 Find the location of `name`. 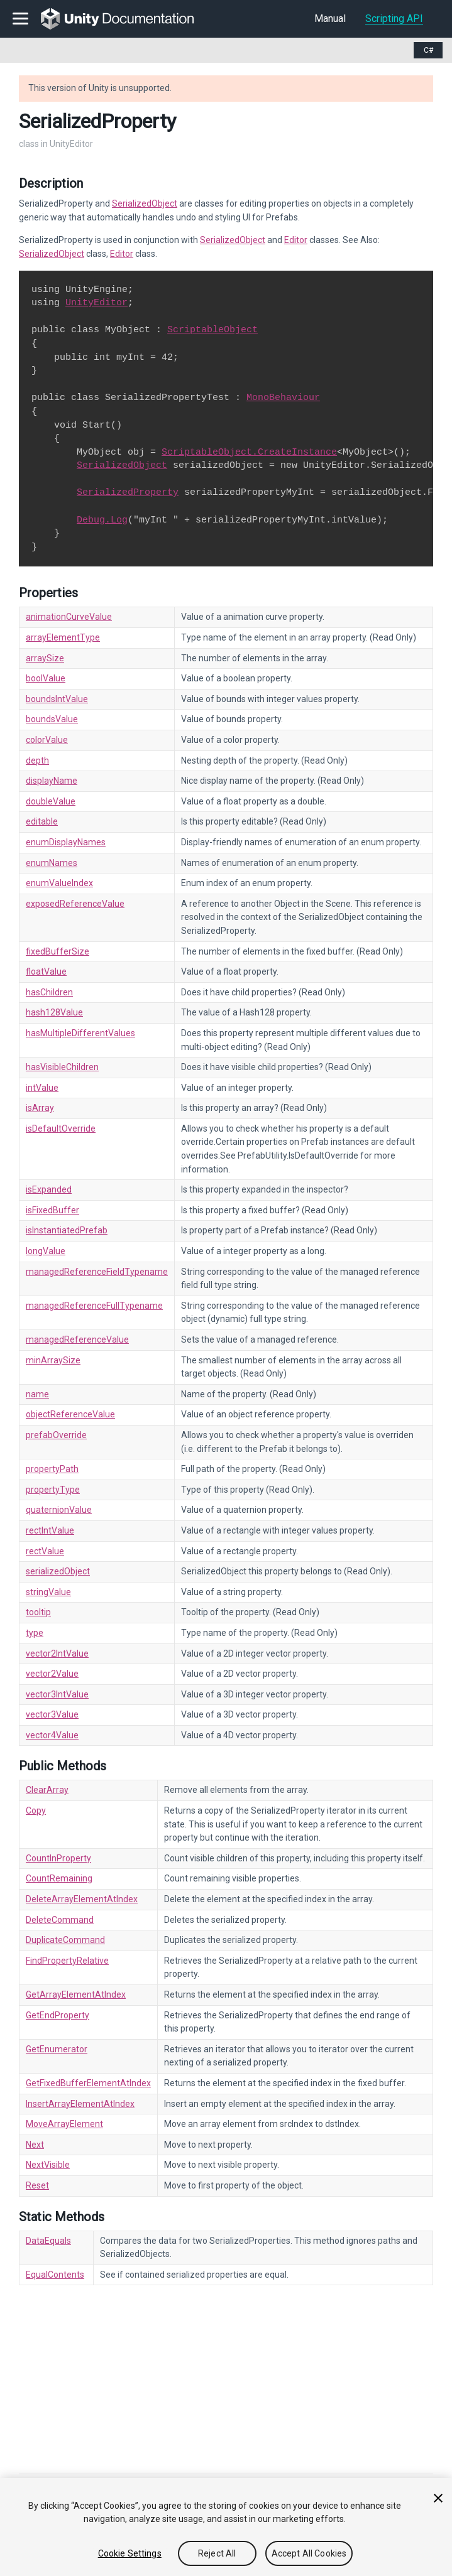

name is located at coordinates (37, 1394).